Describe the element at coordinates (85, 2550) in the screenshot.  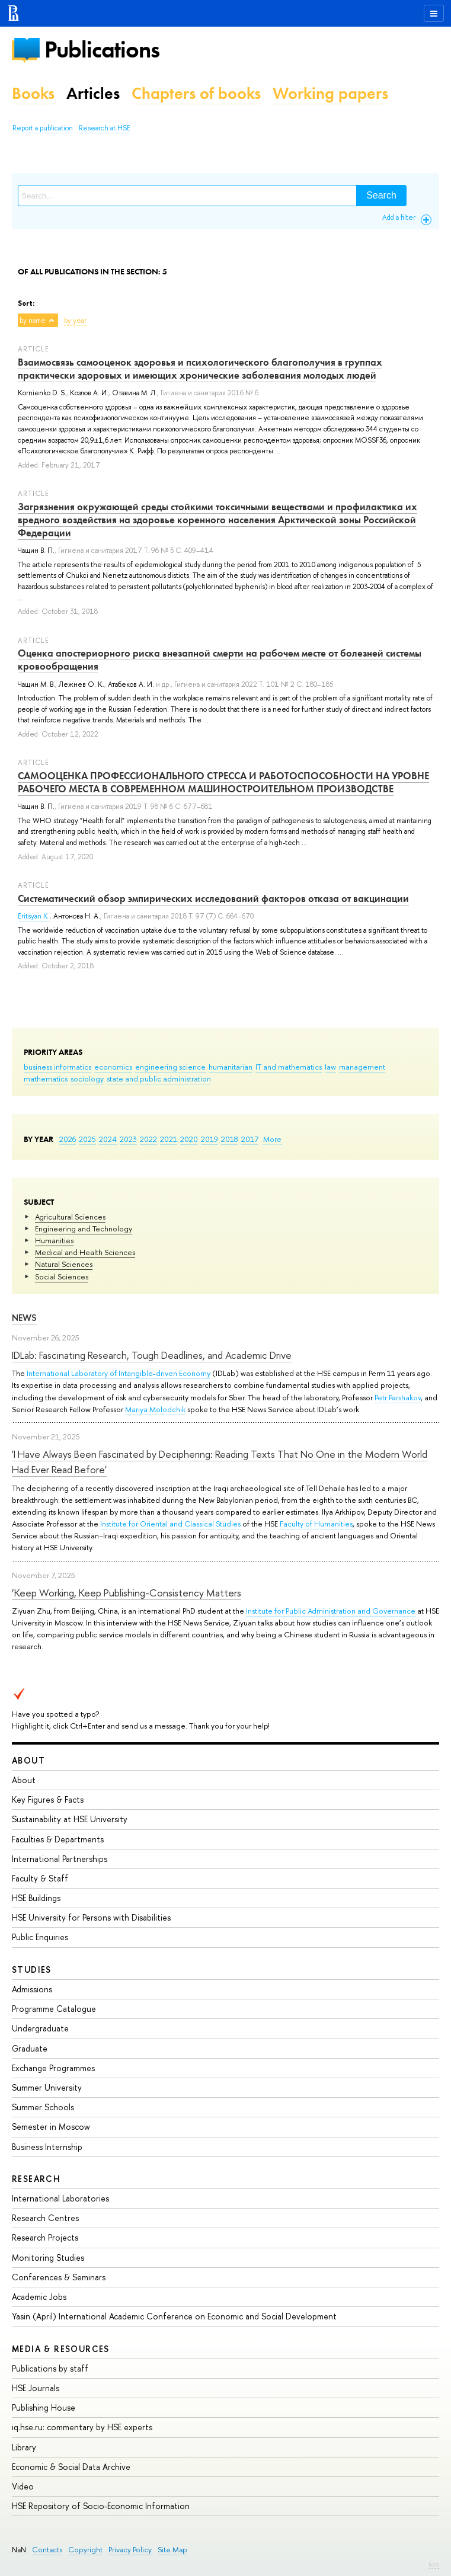
I see `Copyright` at that location.